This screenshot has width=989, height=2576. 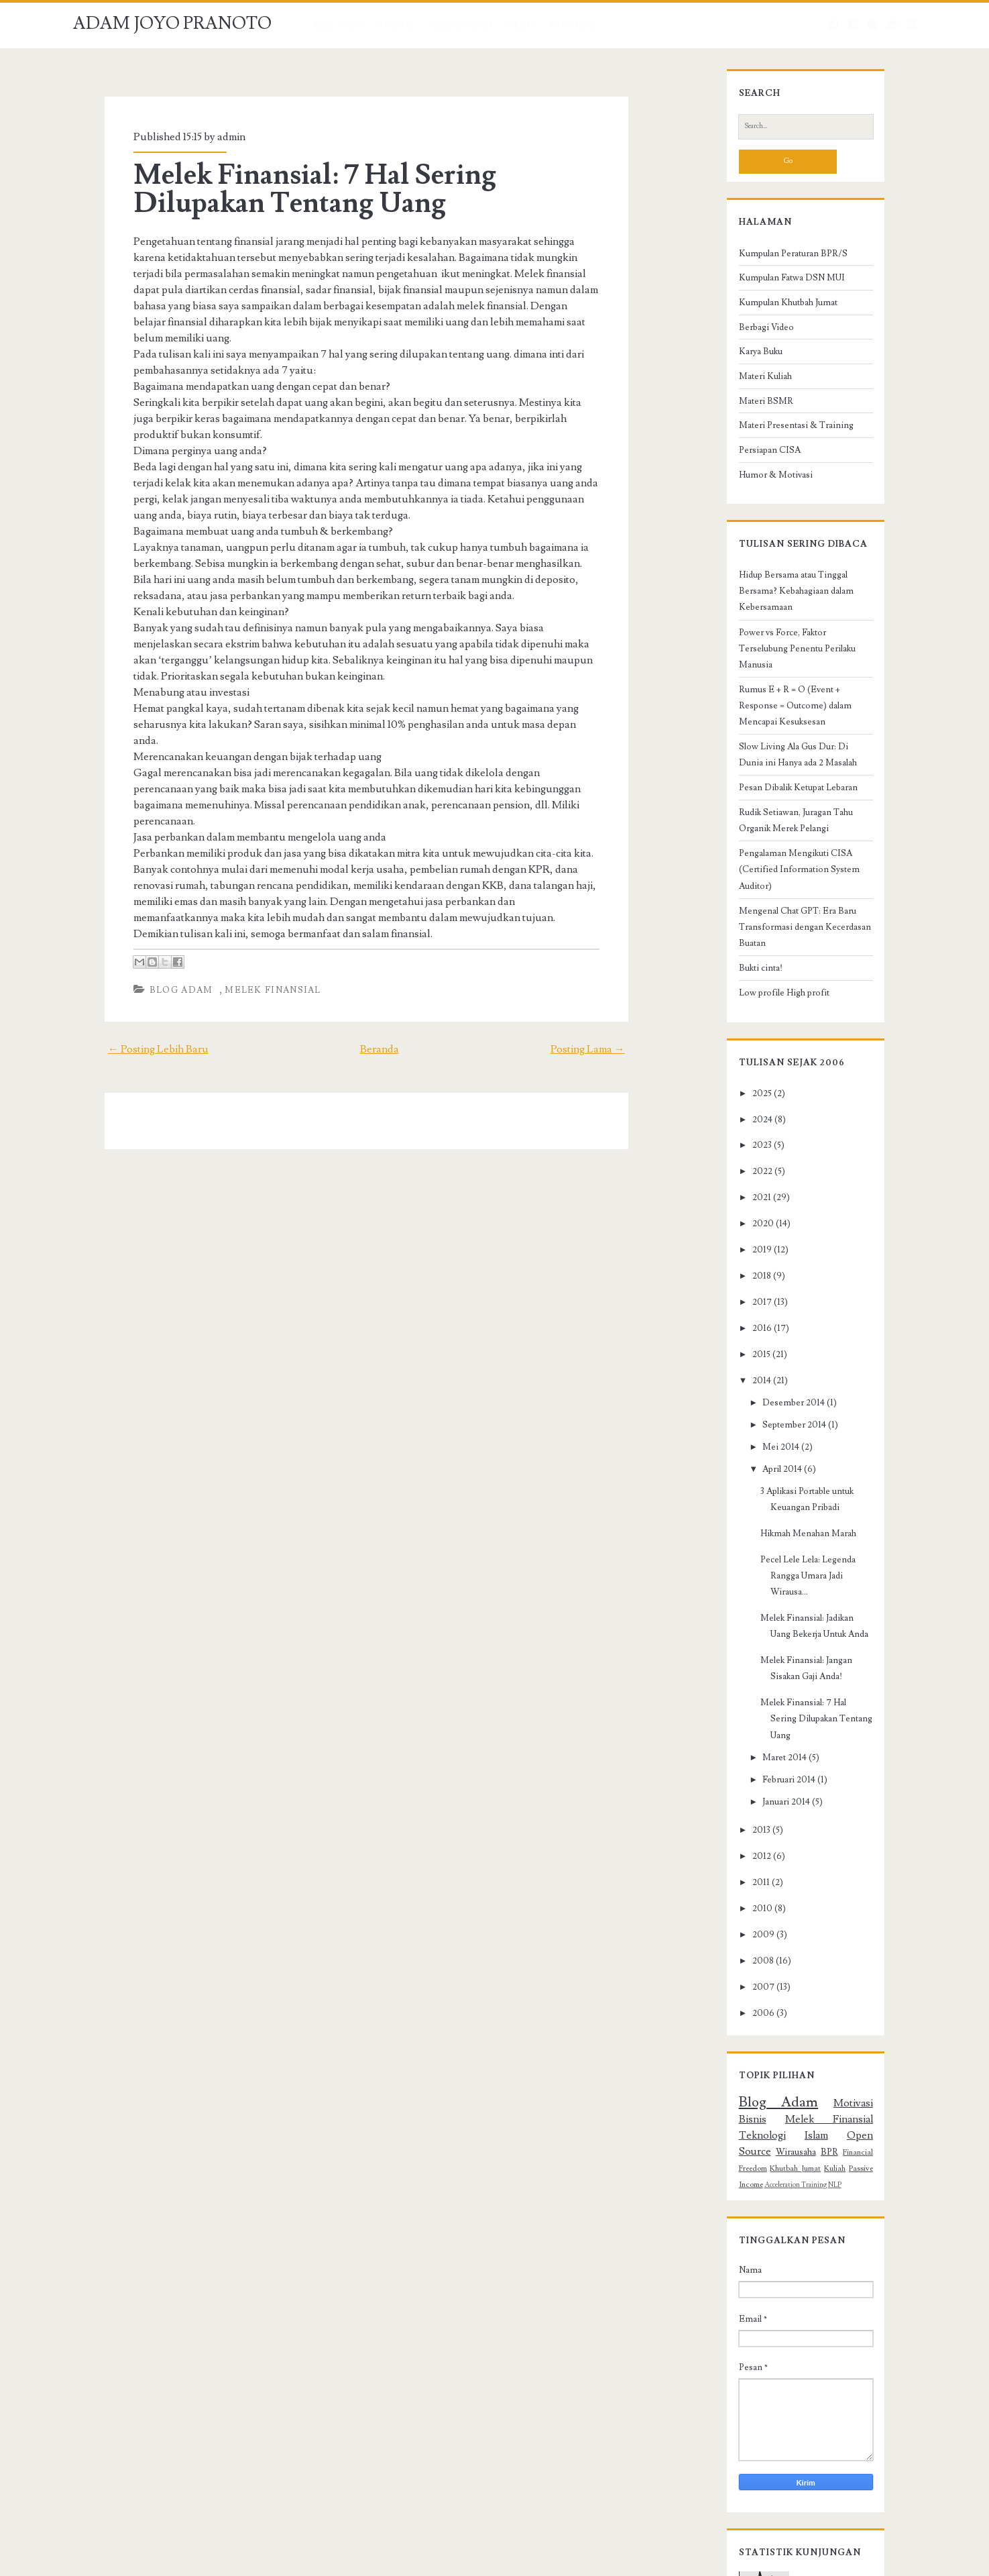 I want to click on 2024, so click(x=735, y=1066).